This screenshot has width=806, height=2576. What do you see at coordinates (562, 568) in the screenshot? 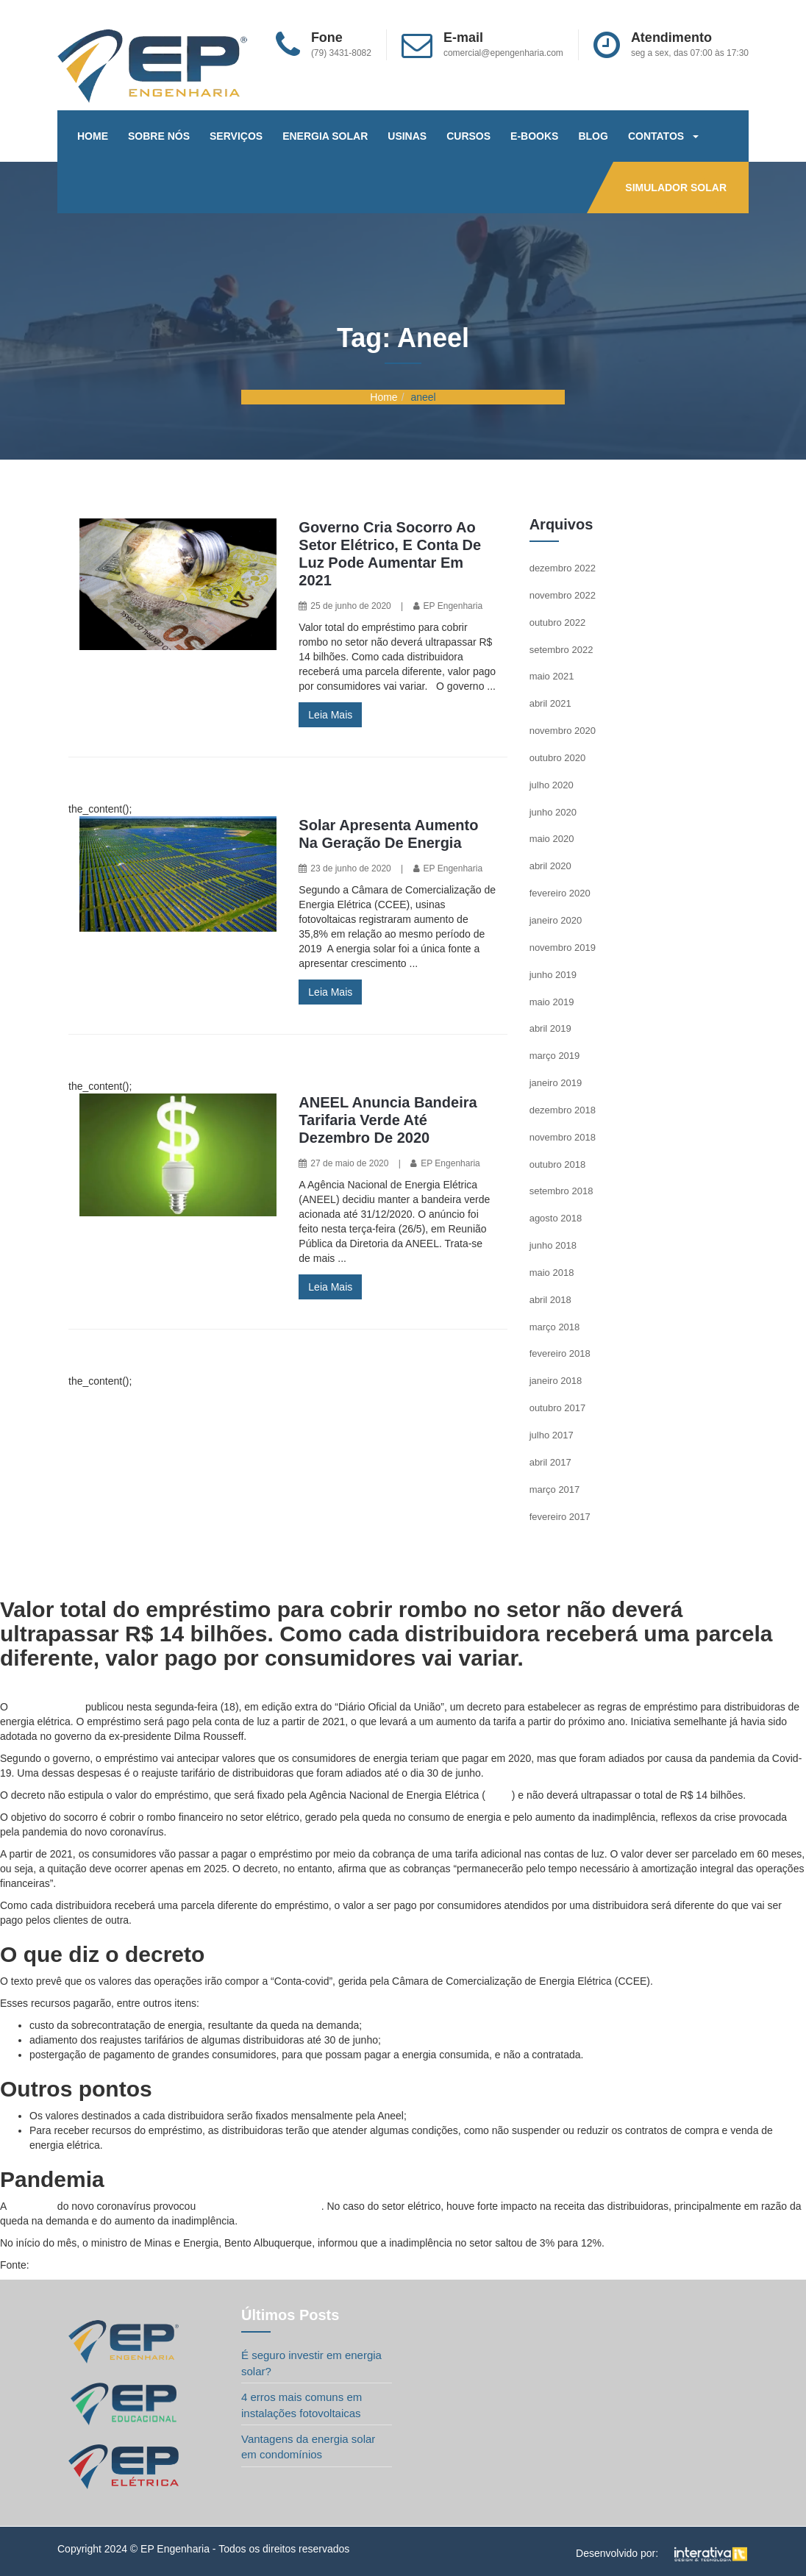
I see `dezembro 2022` at bounding box center [562, 568].